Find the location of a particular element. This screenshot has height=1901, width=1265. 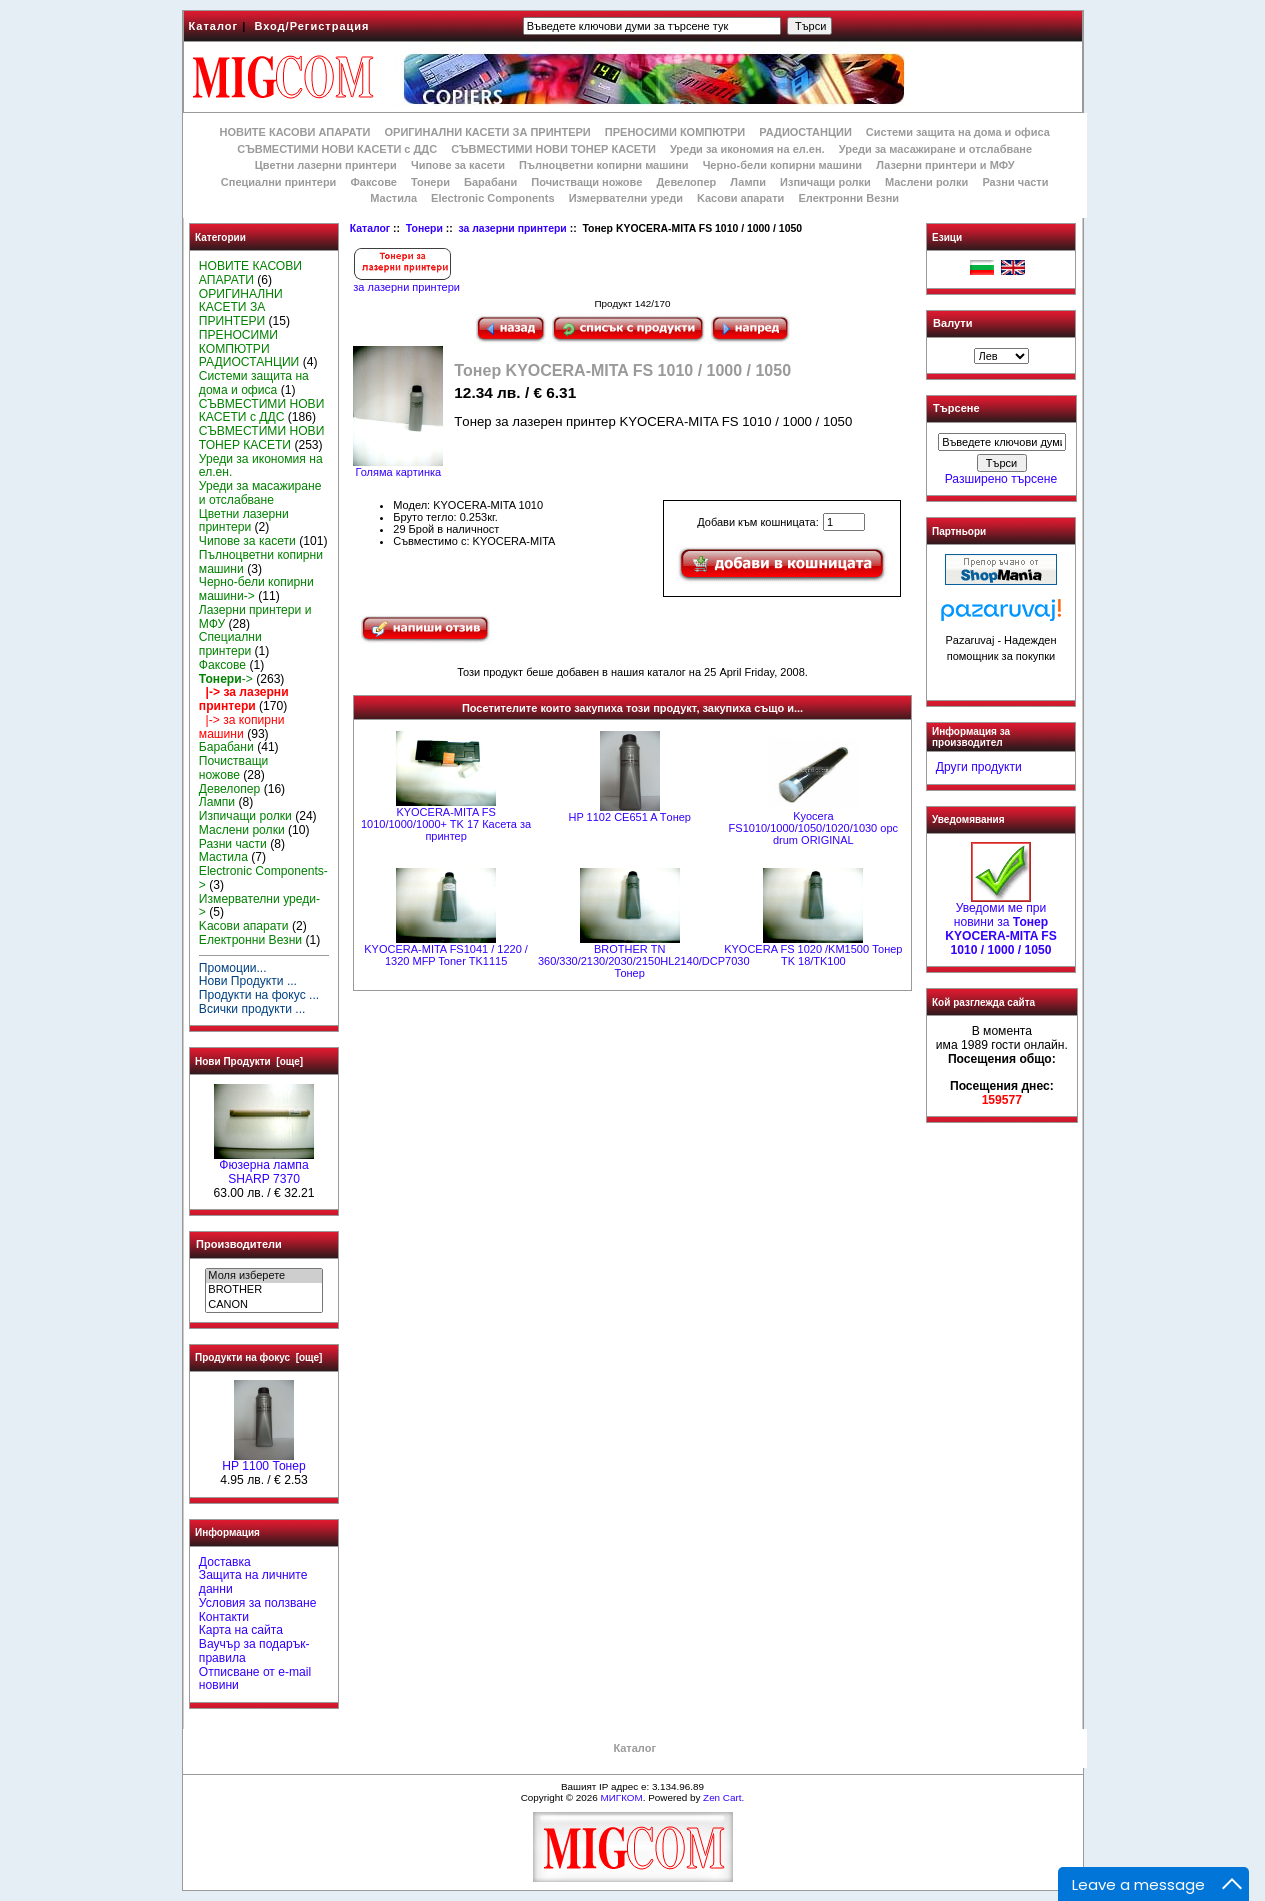

СЪВМЕСТИМИ НОВИ ТОНЕР КАСЕТИ is located at coordinates (553, 149).